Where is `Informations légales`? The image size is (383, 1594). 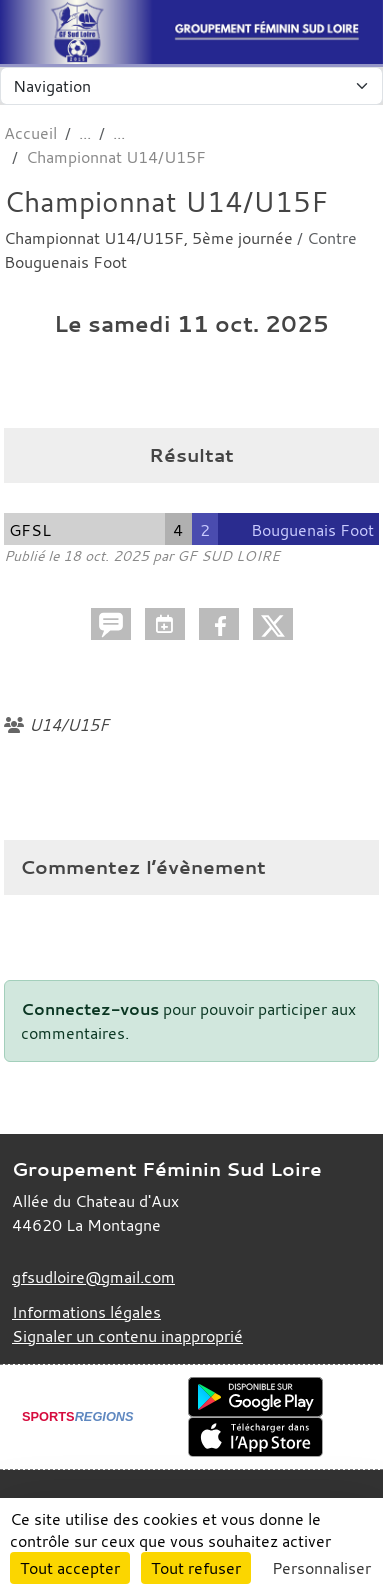 Informations légales is located at coordinates (86, 1312).